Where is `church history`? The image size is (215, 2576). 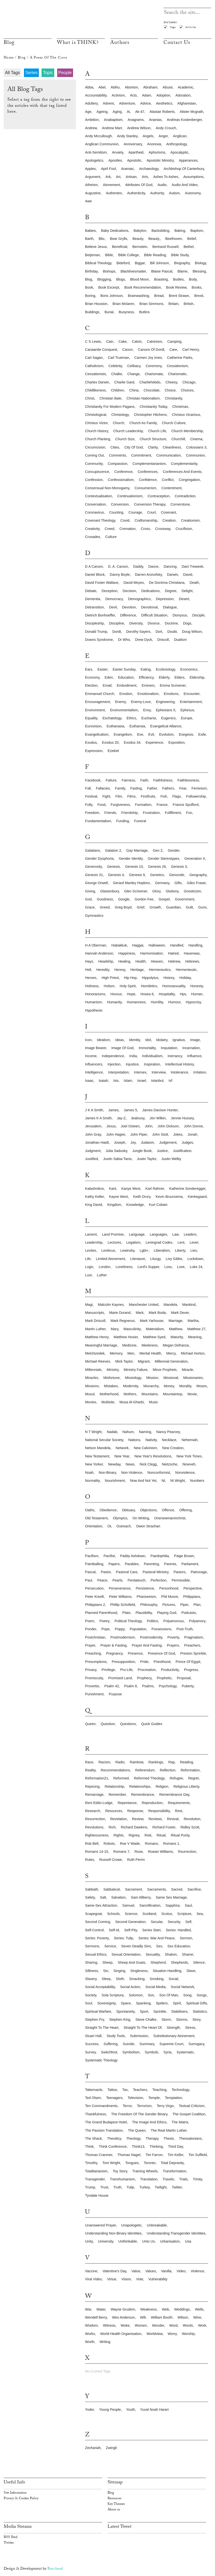 church history is located at coordinates (96, 431).